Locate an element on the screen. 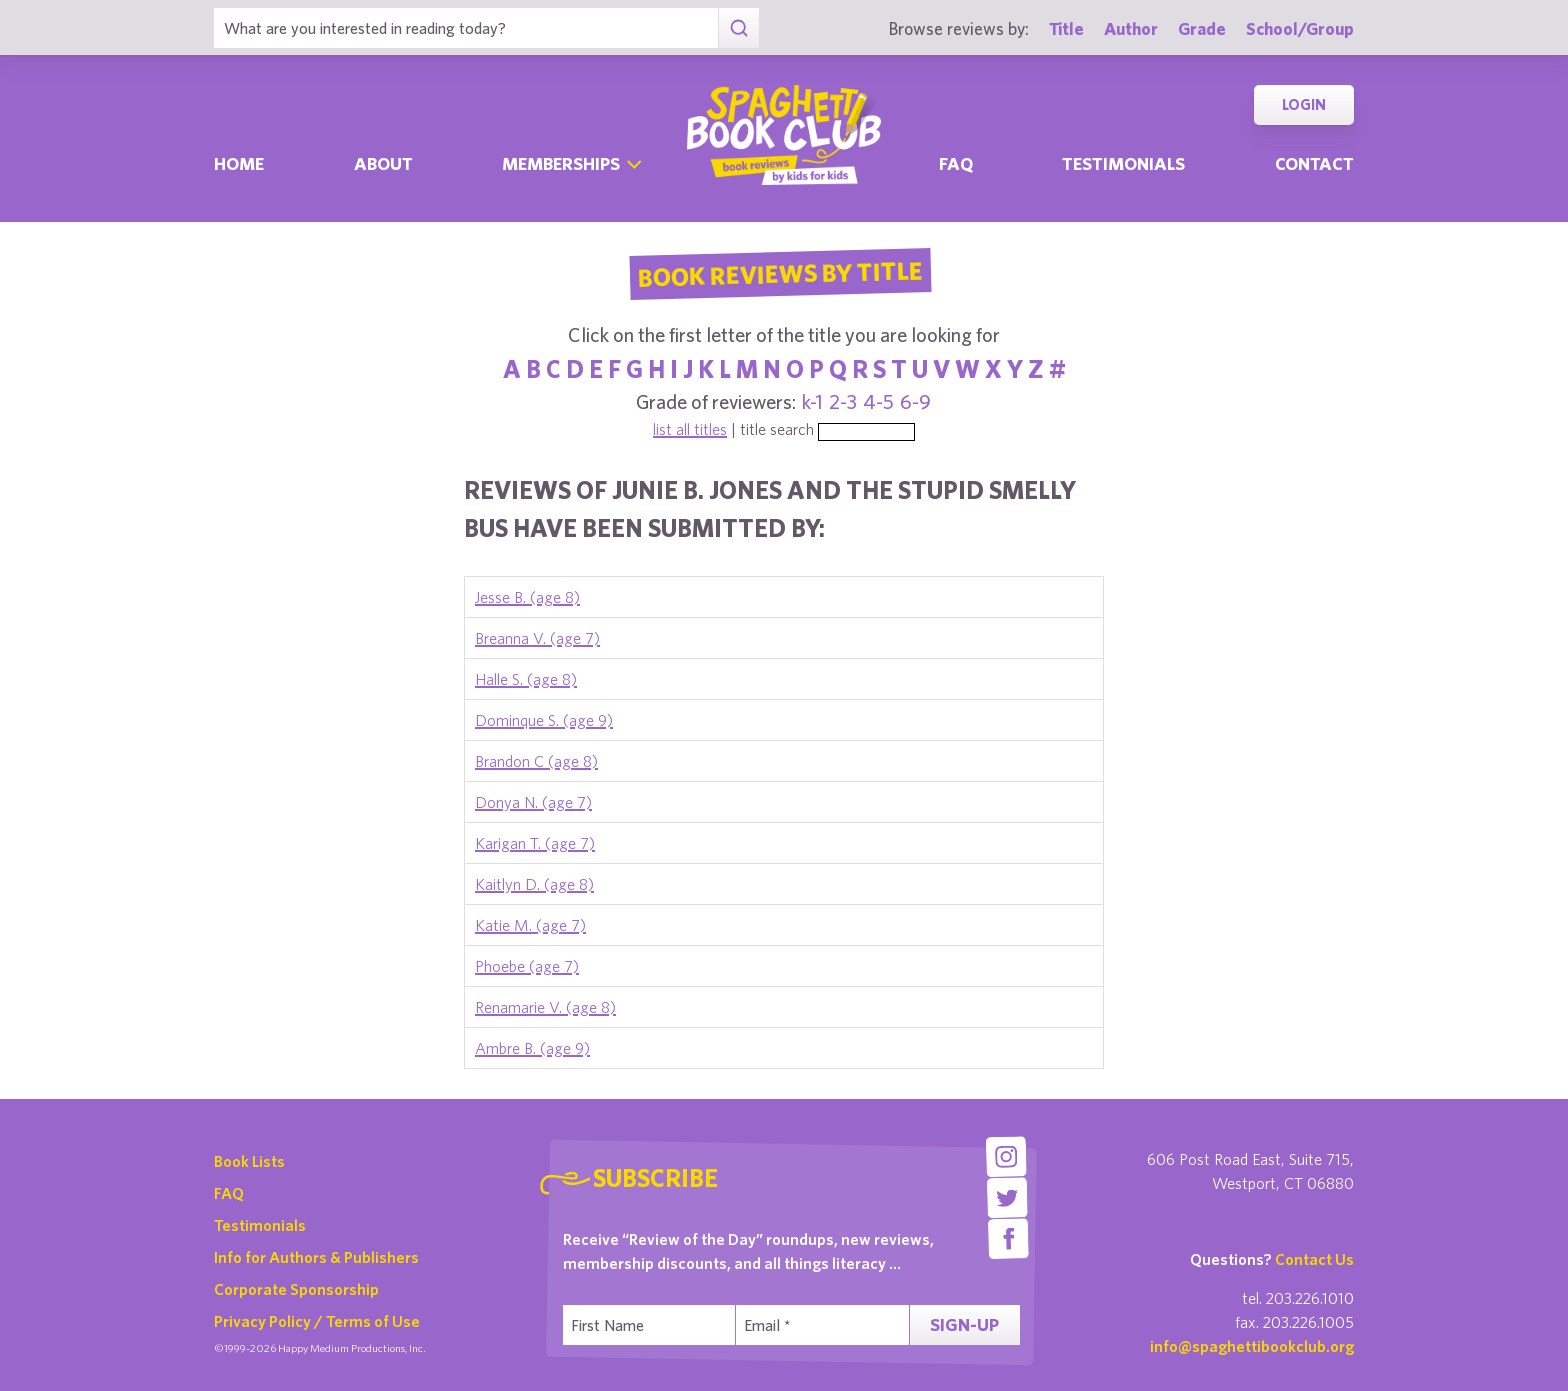 Image resolution: width=1568 pixels, height=1391 pixels. Dominque S. (age 9) is located at coordinates (544, 720).